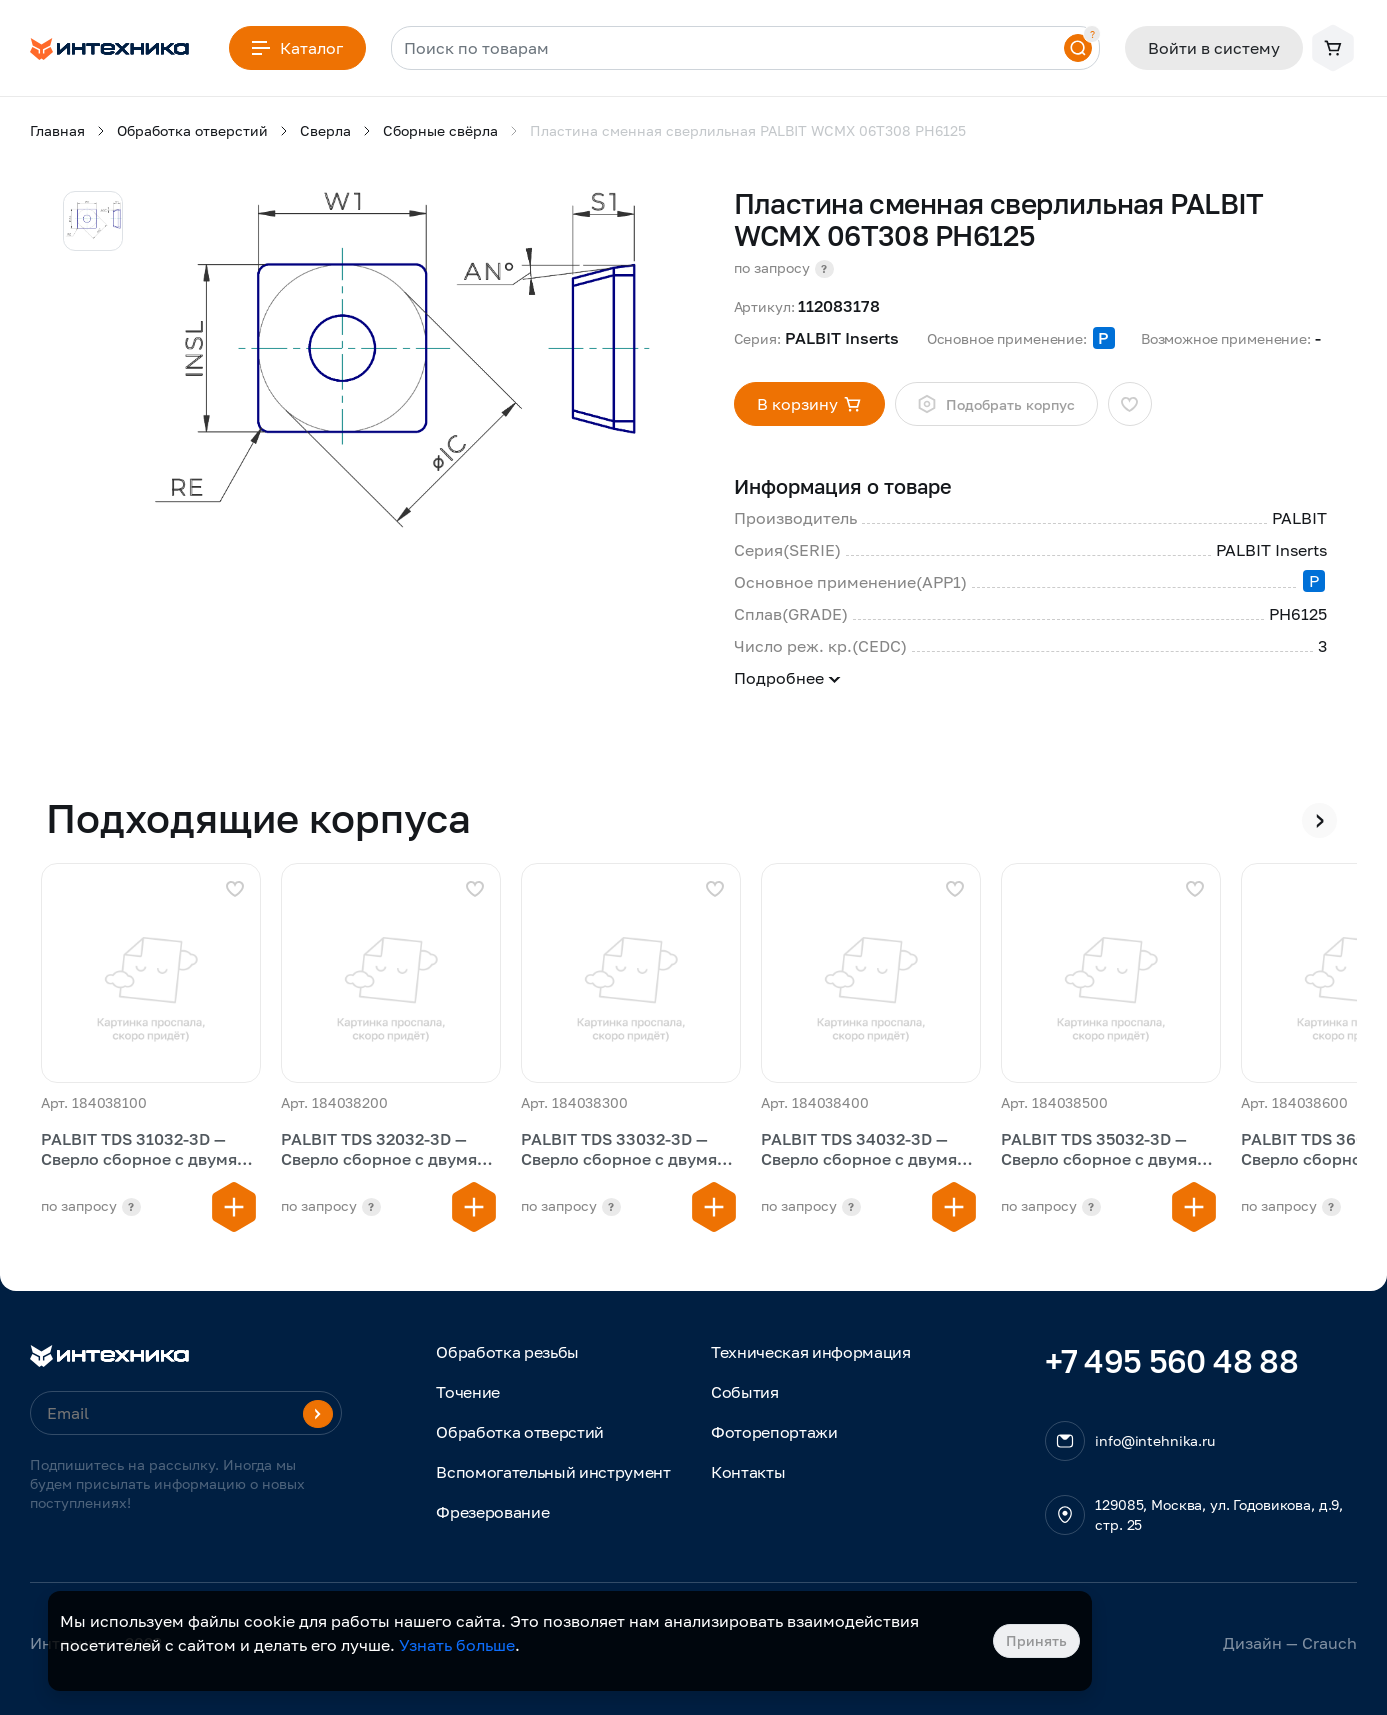 The image size is (1387, 1715). Describe the element at coordinates (1036, 1640) in the screenshot. I see `Принять` at that location.